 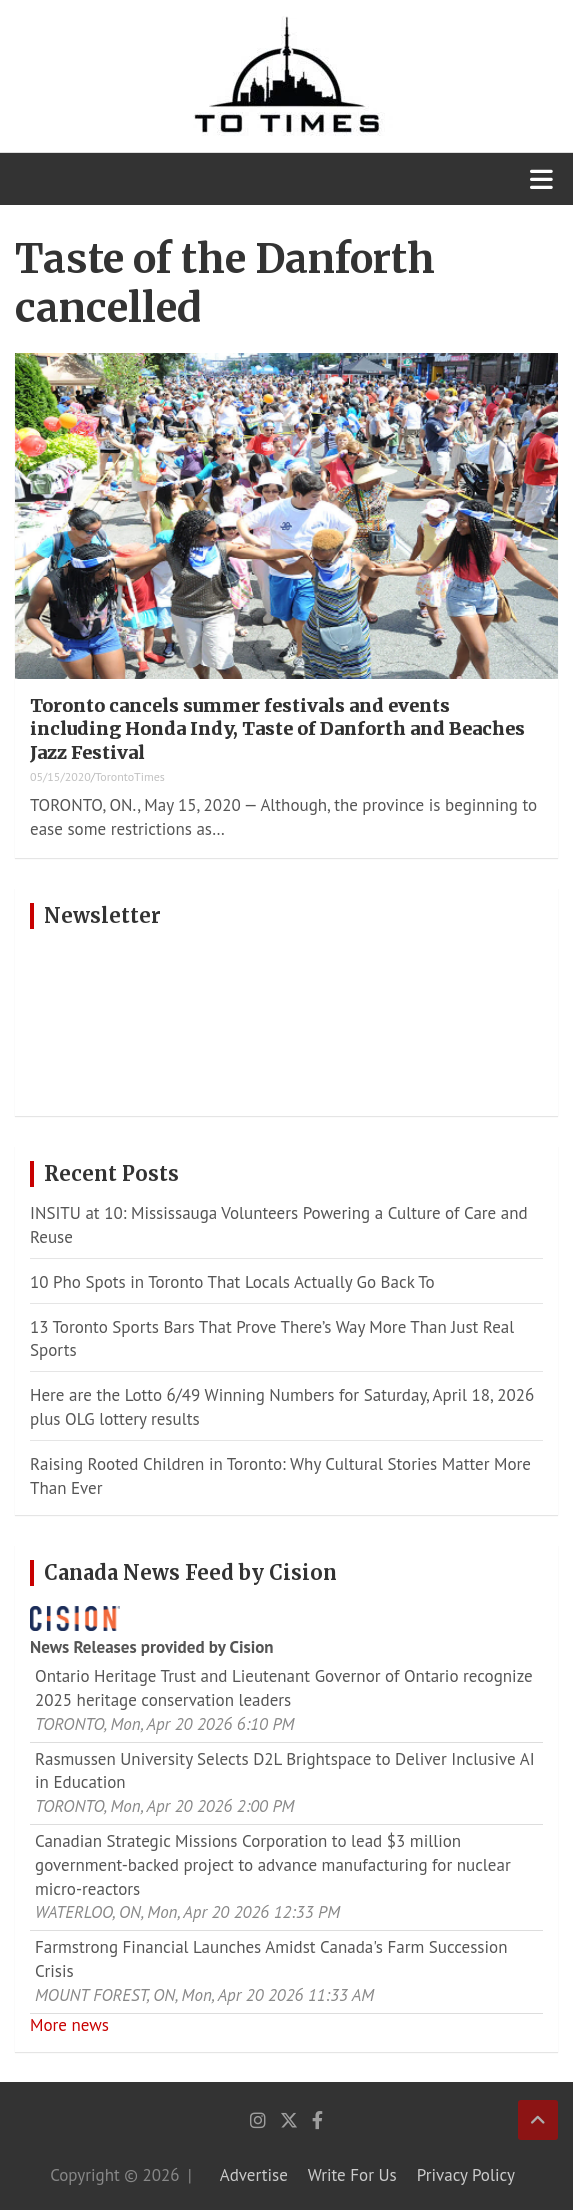 I want to click on Ontario Heritage Trust and Lieutenant Governor of Ontario recognize 2025 heritage conservation leaders, so click(x=284, y=1688).